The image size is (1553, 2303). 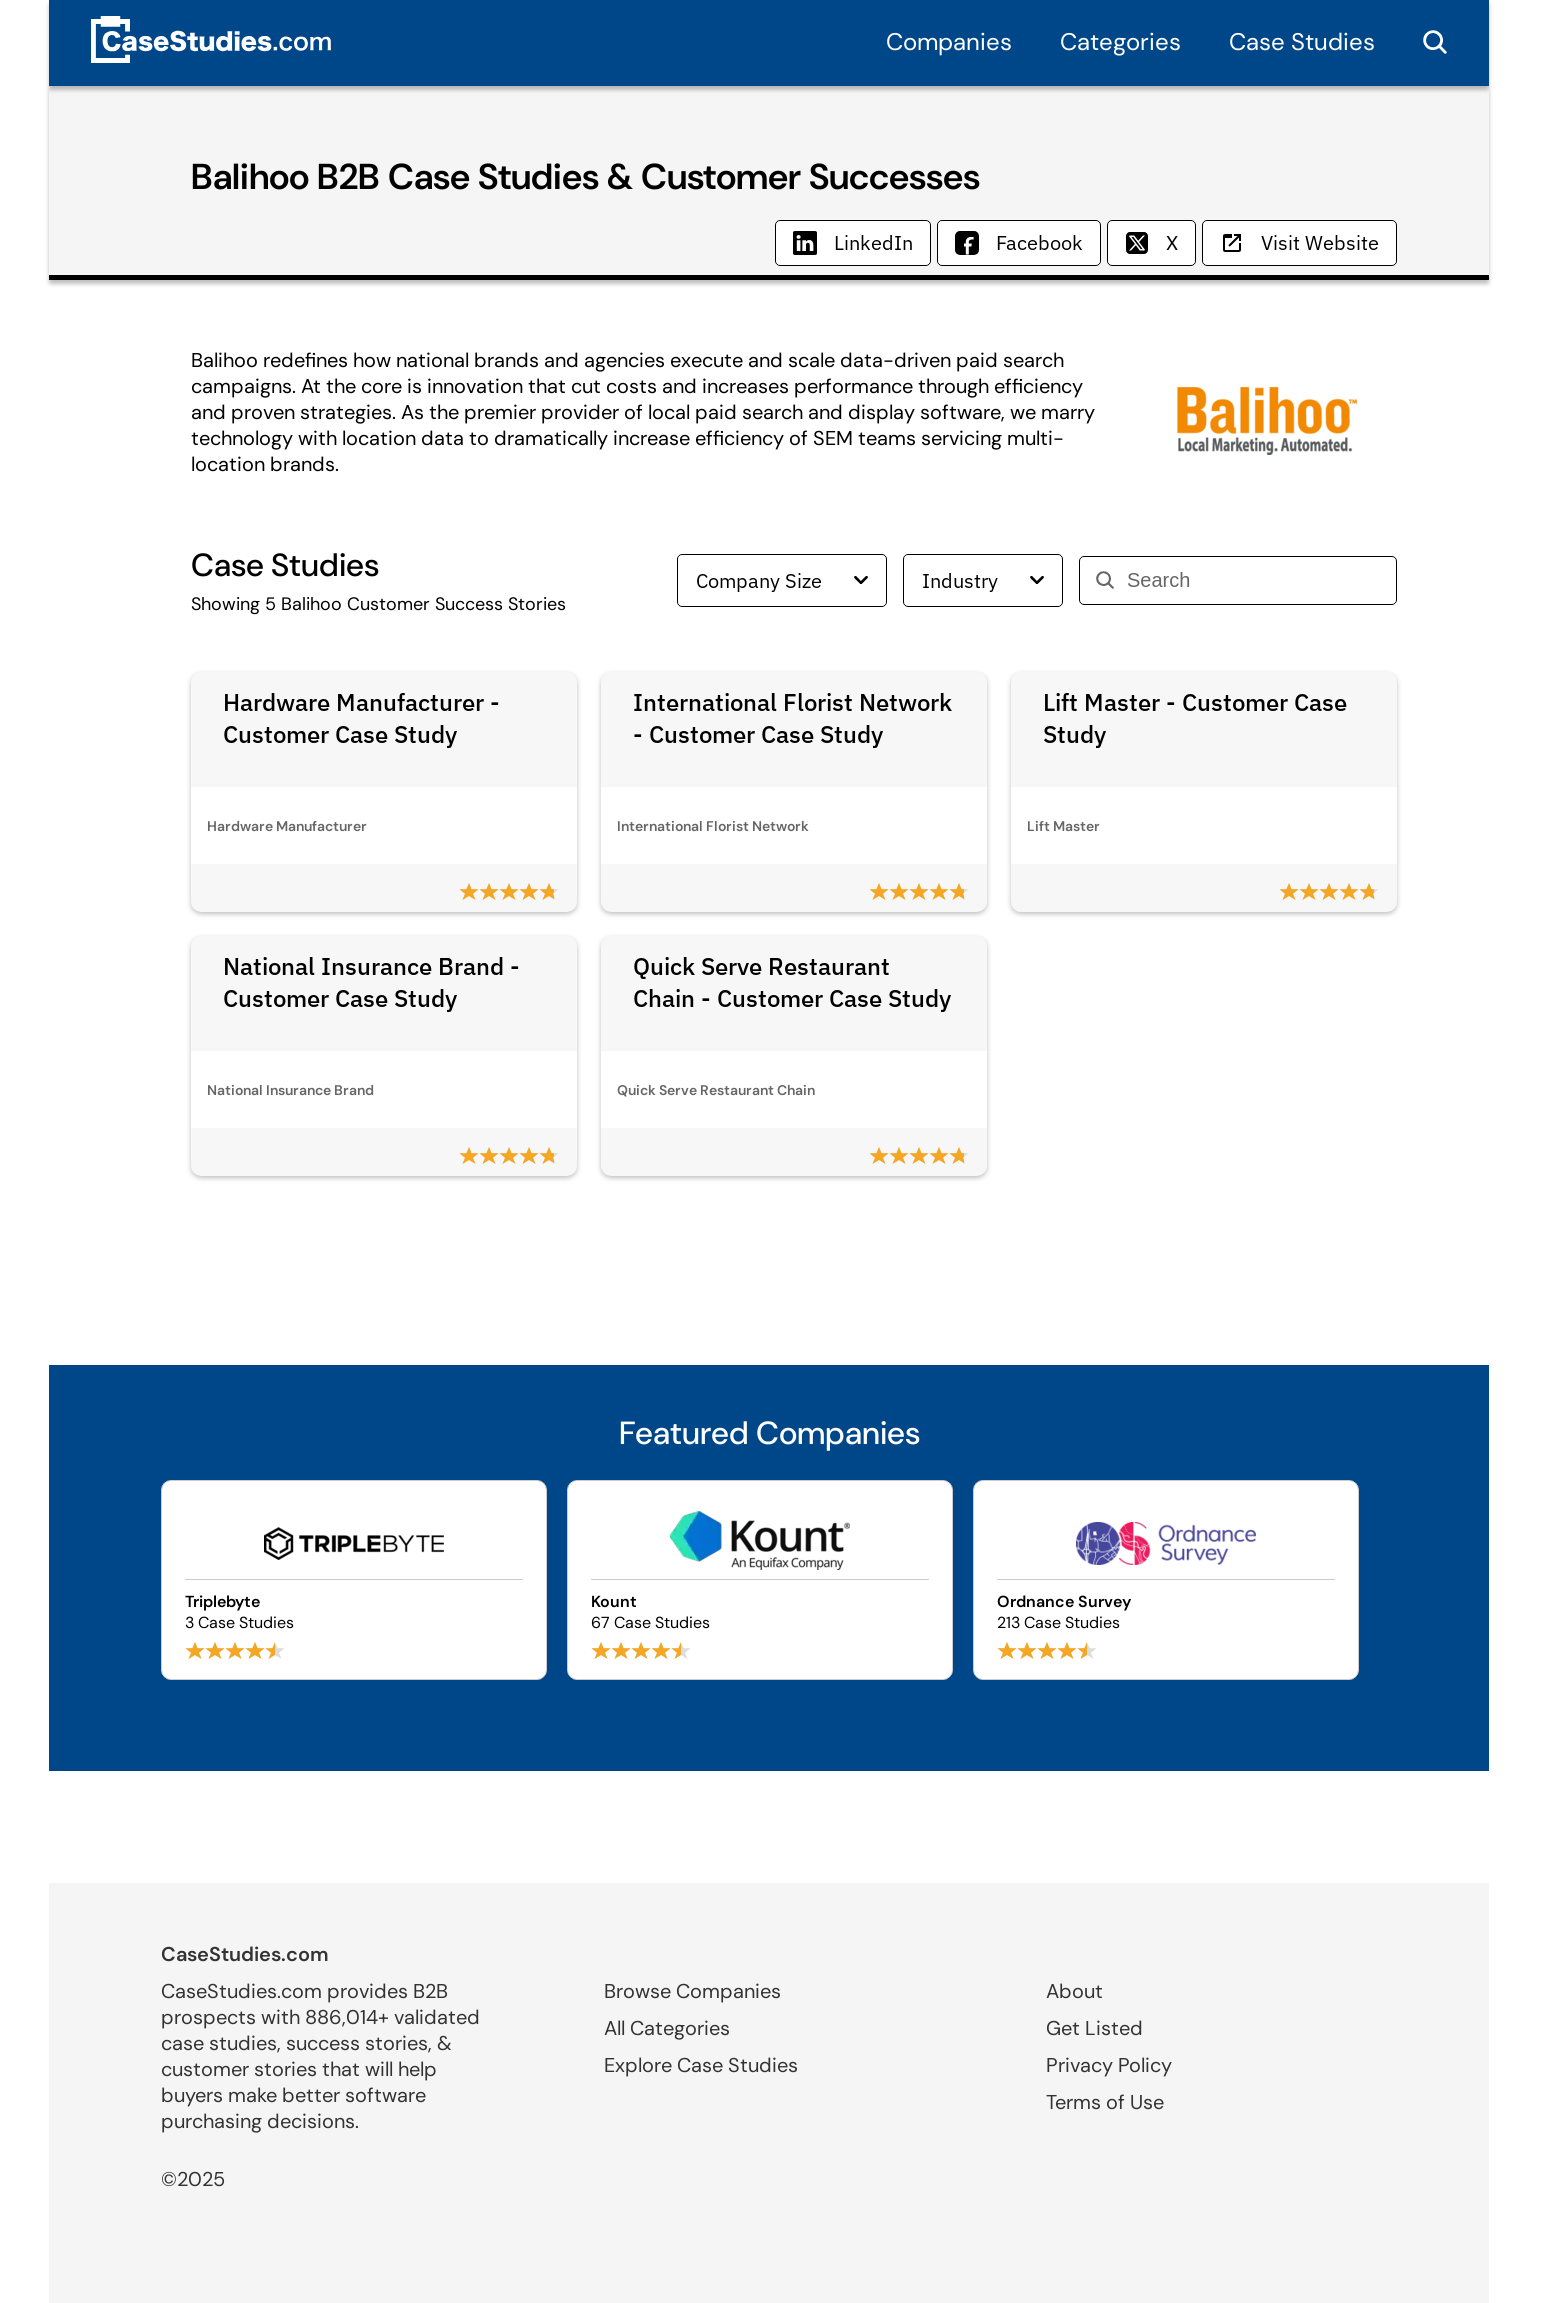 I want to click on International Florist Network - Customer Case Study, so click(x=792, y=718).